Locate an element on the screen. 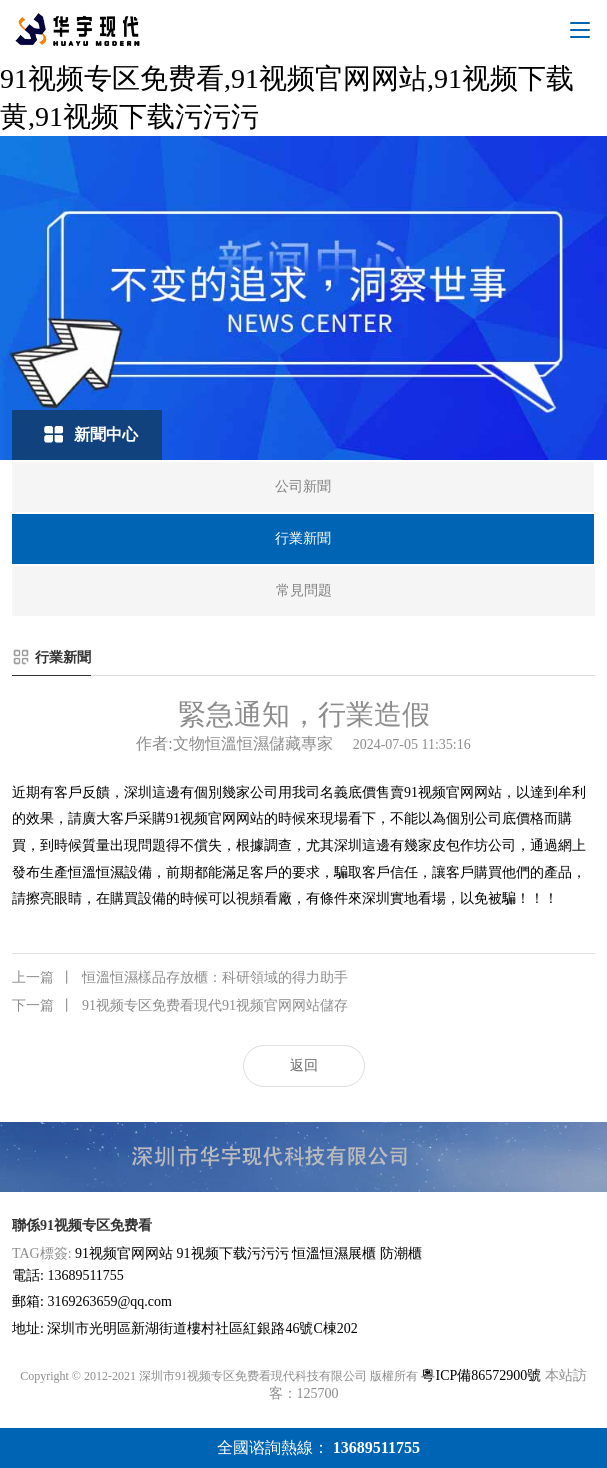 The height and width of the screenshot is (1468, 607). 恒溫恒濕樣品存放櫃：科研領域的得力助手 is located at coordinates (180, 978).